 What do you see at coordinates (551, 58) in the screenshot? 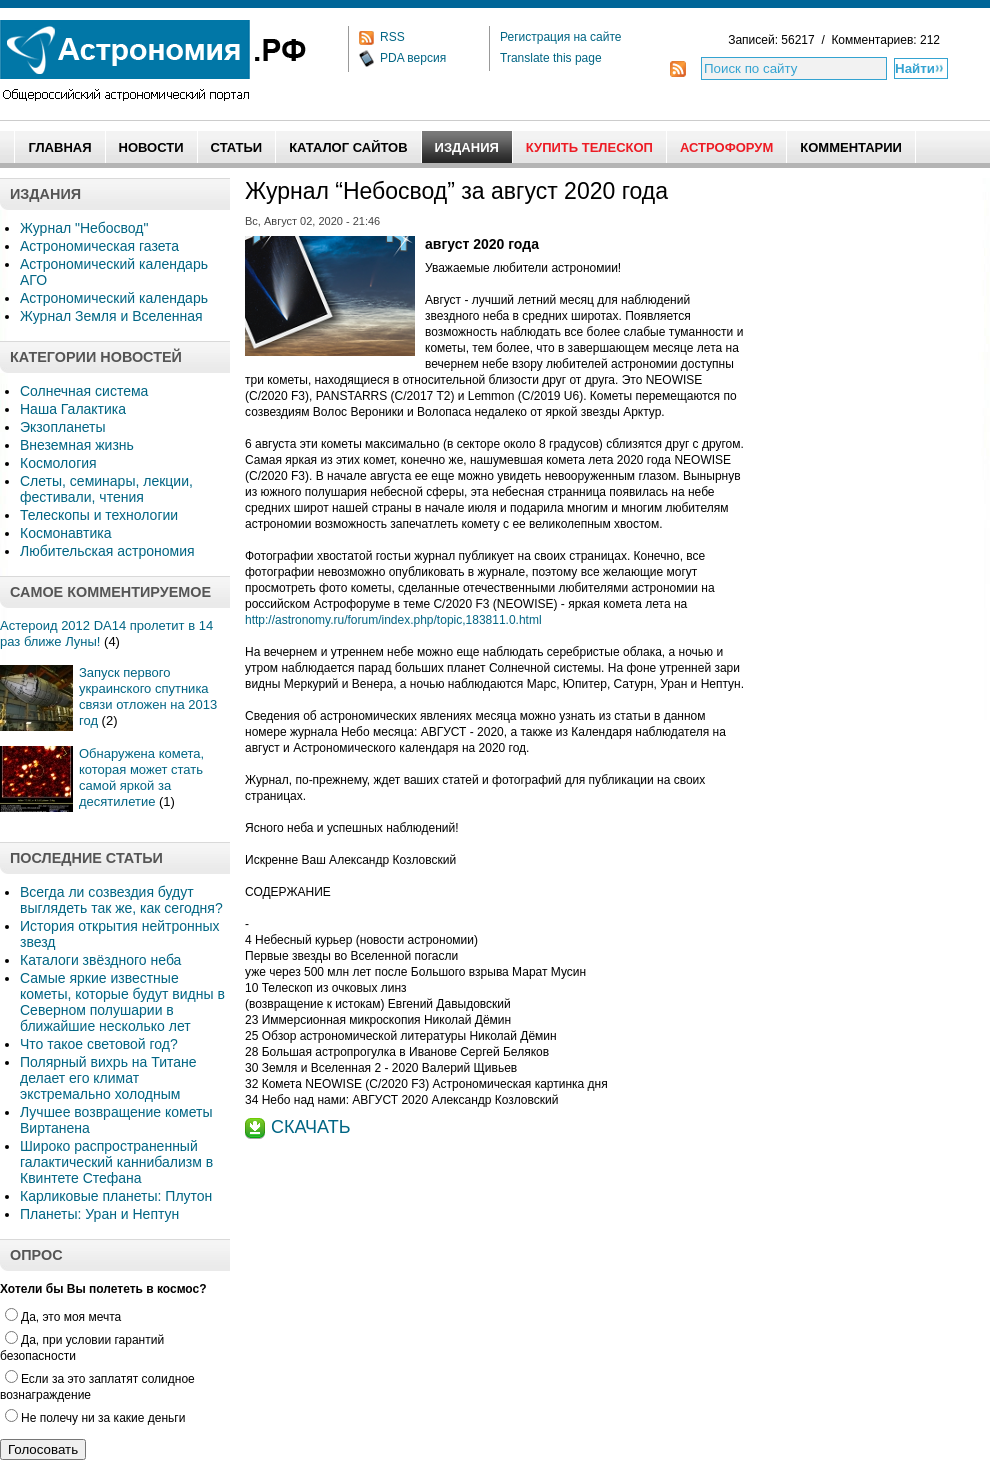
I see `Translate this page` at bounding box center [551, 58].